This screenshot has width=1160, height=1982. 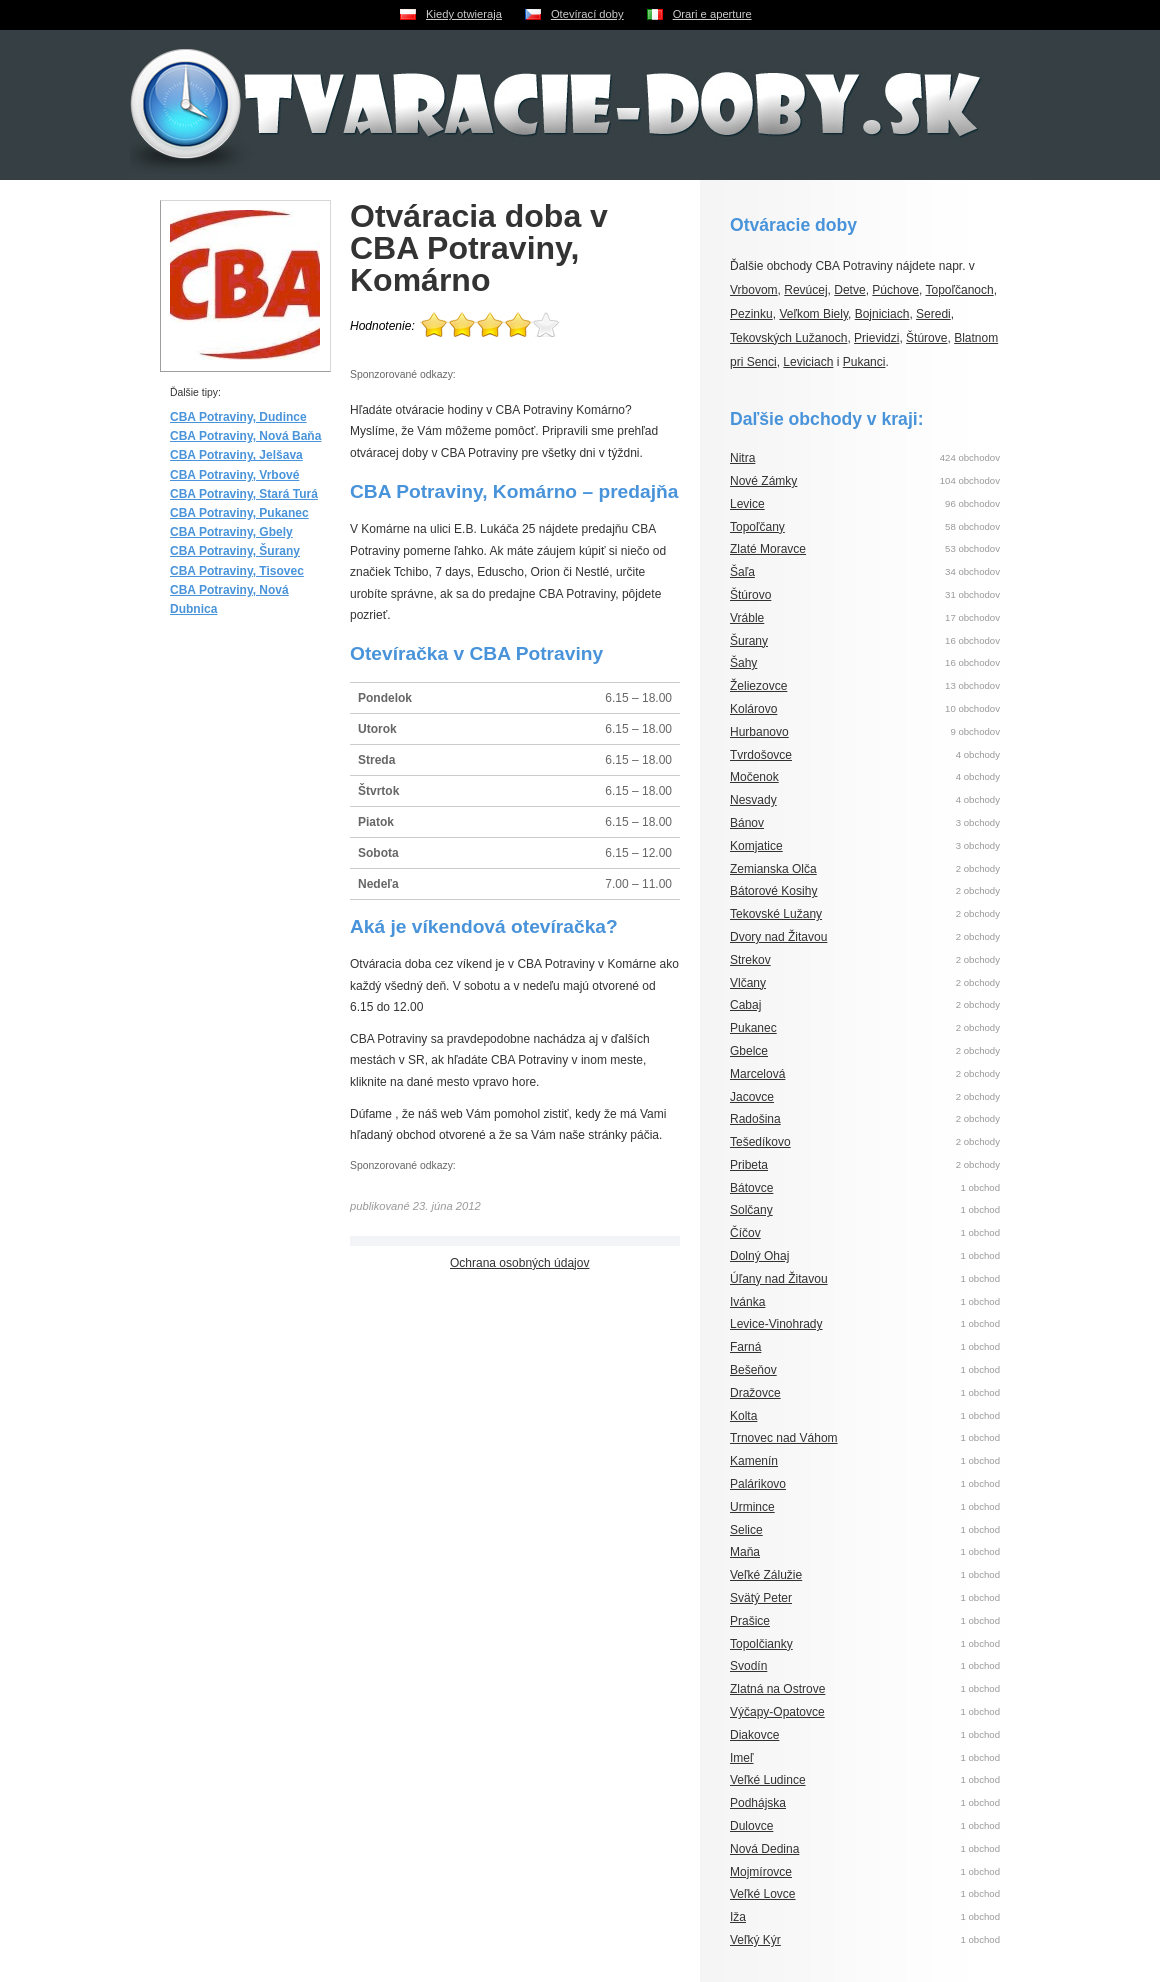 I want to click on Diakovce, so click(x=754, y=1735).